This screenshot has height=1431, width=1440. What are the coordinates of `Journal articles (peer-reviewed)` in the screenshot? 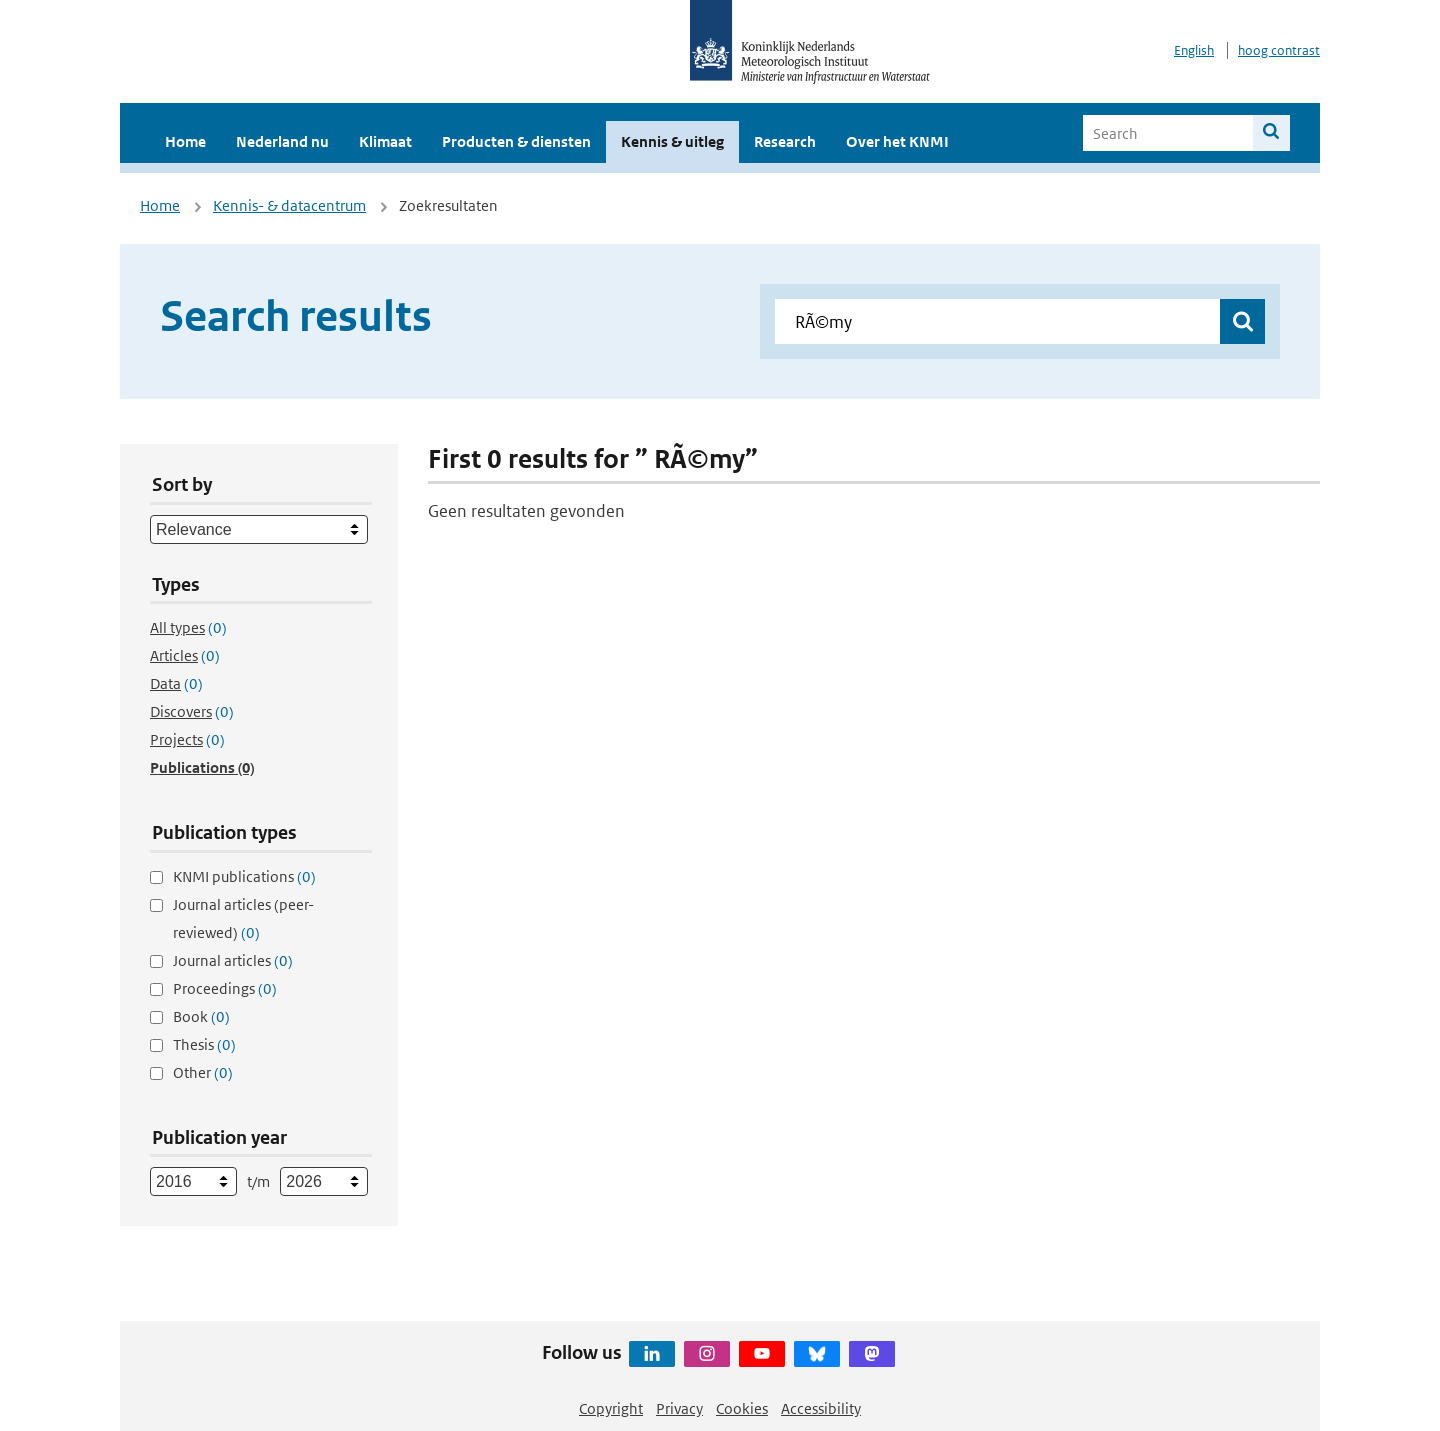 It's located at (243, 918).